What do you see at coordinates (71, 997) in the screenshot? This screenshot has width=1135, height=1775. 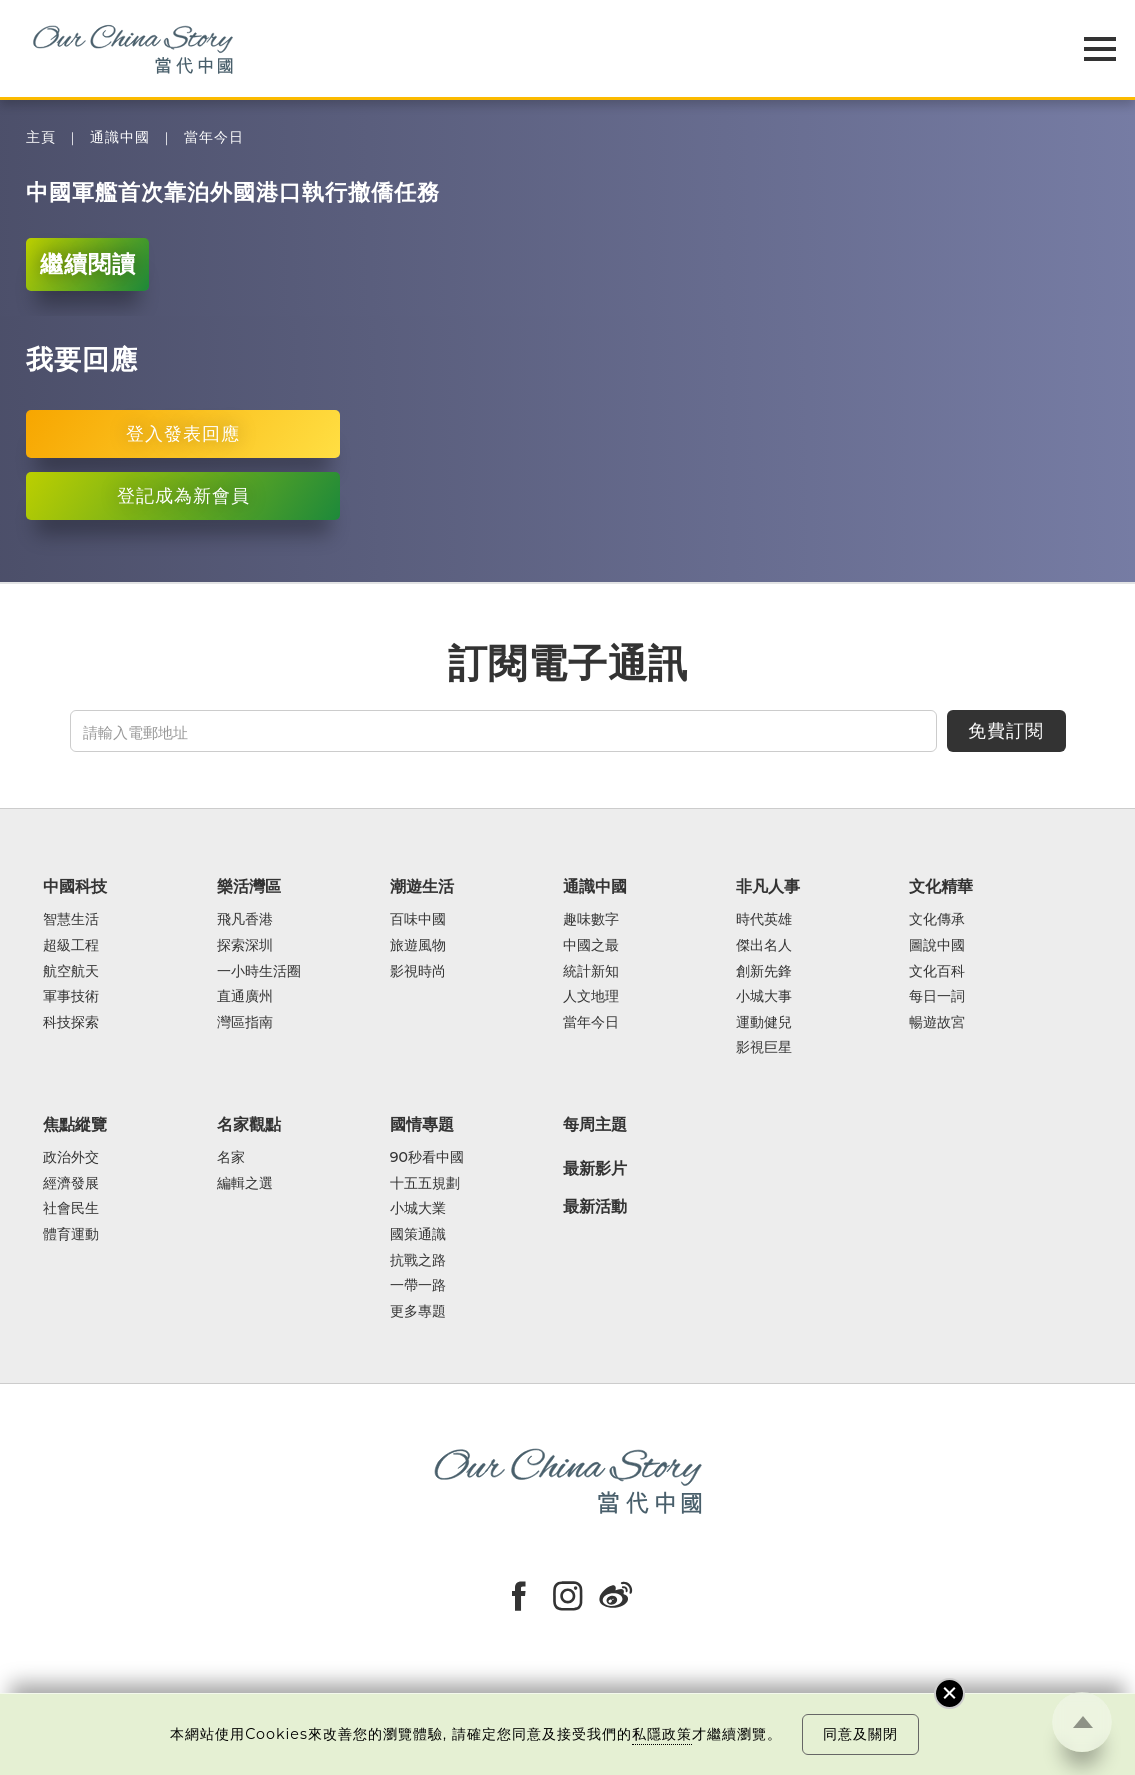 I see `軍事技術` at bounding box center [71, 997].